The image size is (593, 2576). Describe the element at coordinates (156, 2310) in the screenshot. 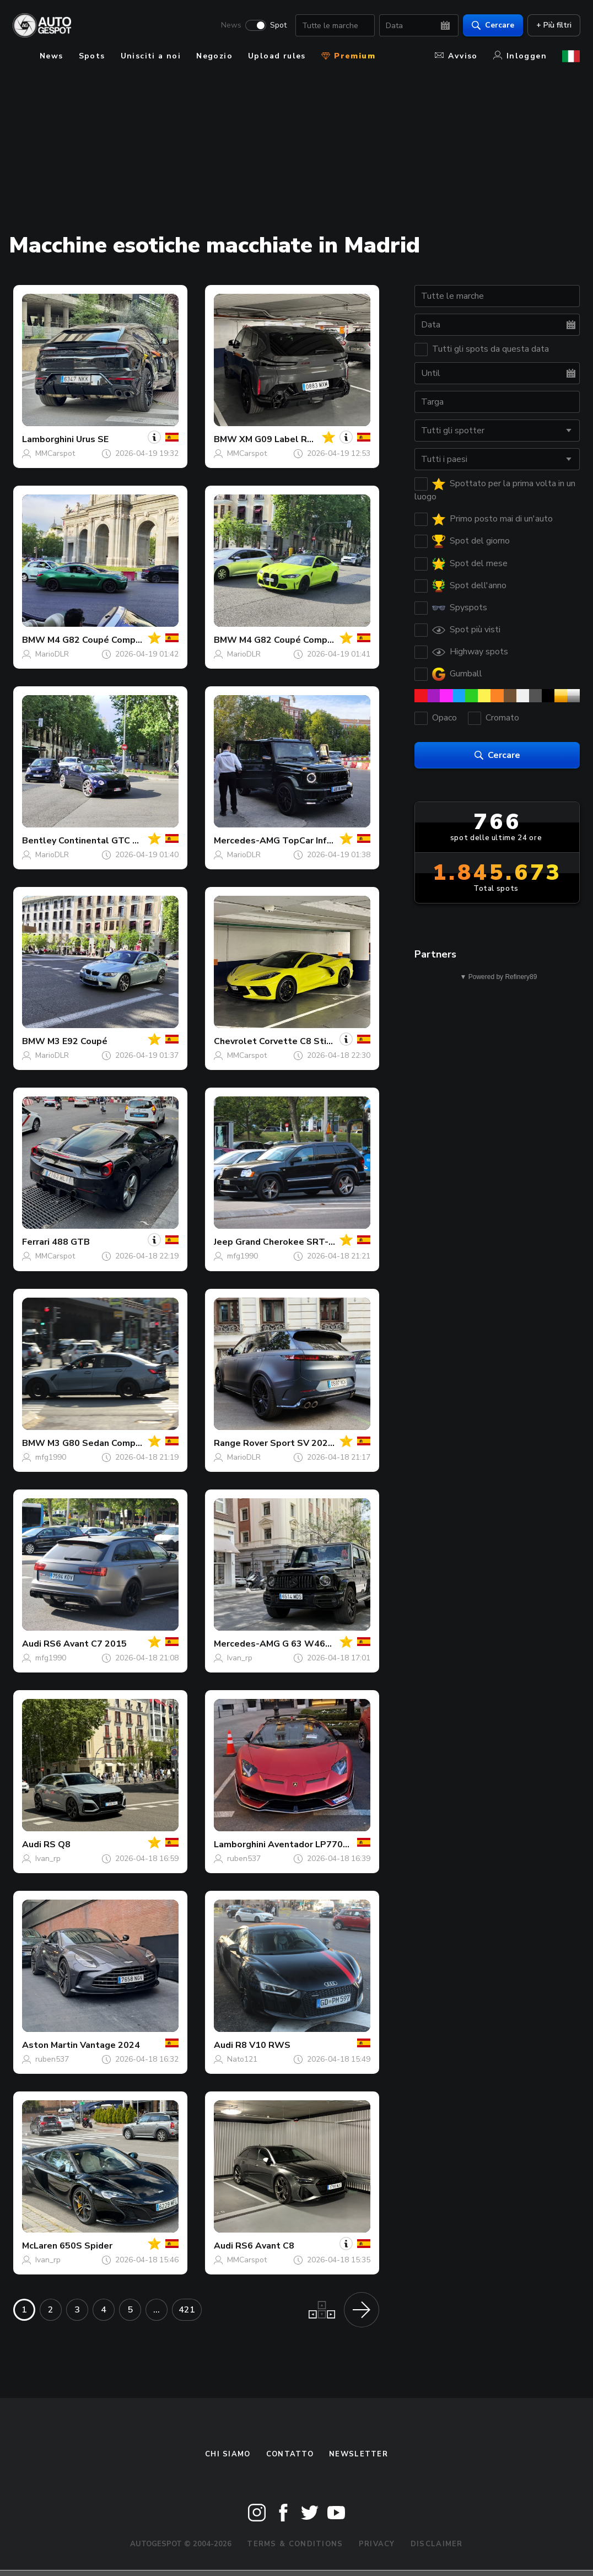

I see `...` at that location.